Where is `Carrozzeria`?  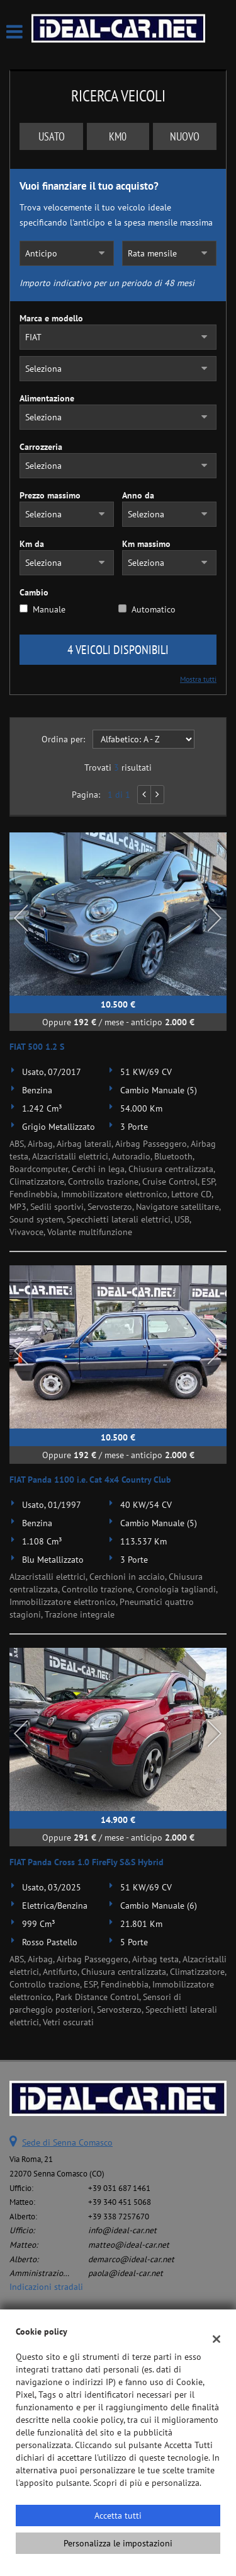 Carrozzeria is located at coordinates (41, 446).